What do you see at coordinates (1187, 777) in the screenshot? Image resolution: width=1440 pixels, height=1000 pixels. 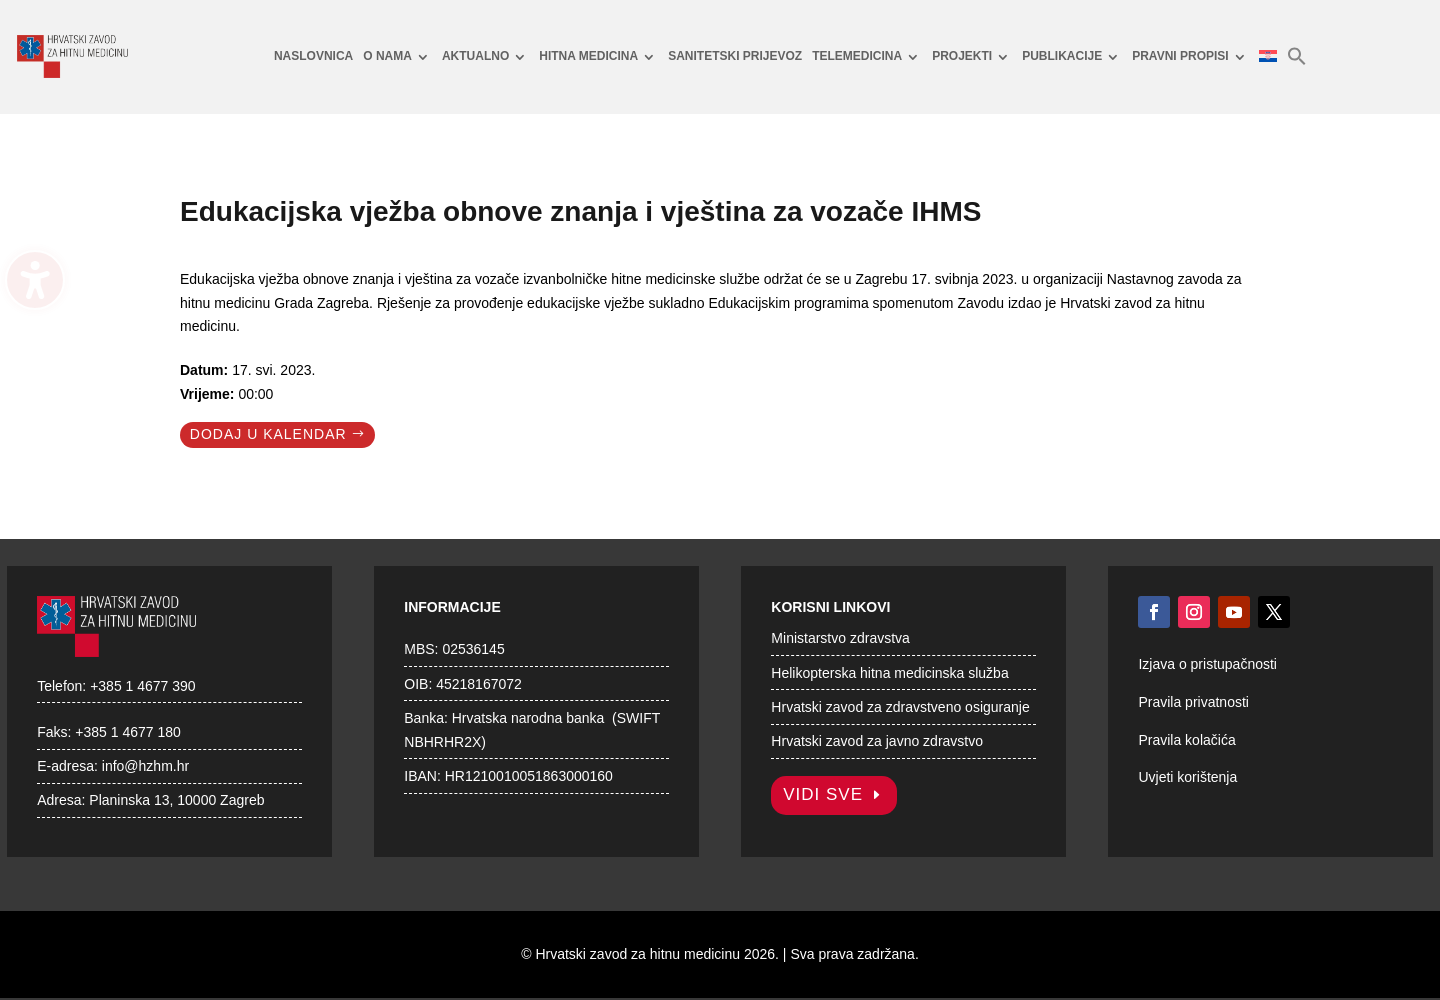 I see `Uvjeti korištenja` at bounding box center [1187, 777].